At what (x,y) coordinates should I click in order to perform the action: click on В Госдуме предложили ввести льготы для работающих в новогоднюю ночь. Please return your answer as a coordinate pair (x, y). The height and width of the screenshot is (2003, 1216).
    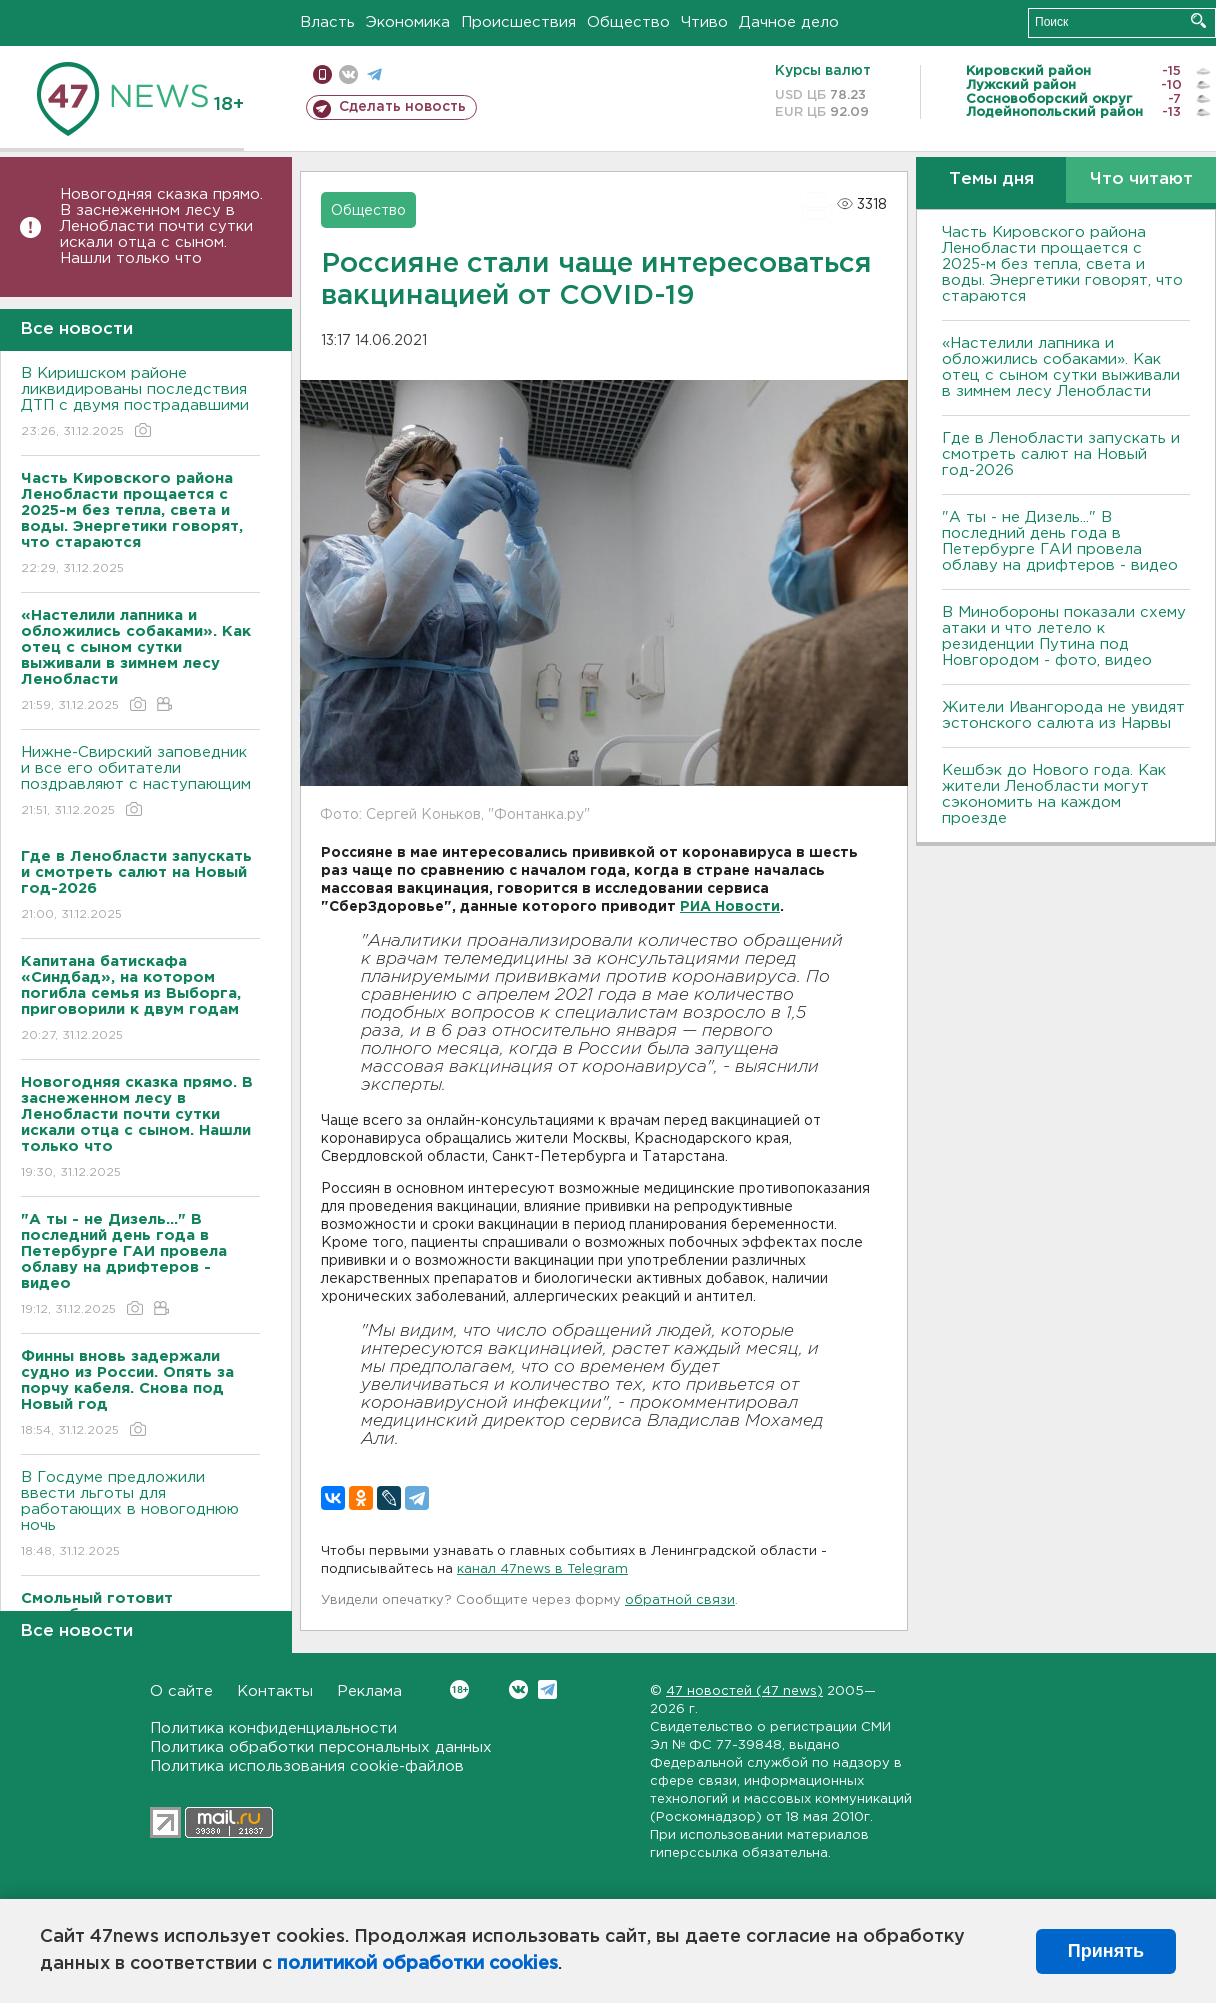
    Looking at the image, I should click on (140, 1515).